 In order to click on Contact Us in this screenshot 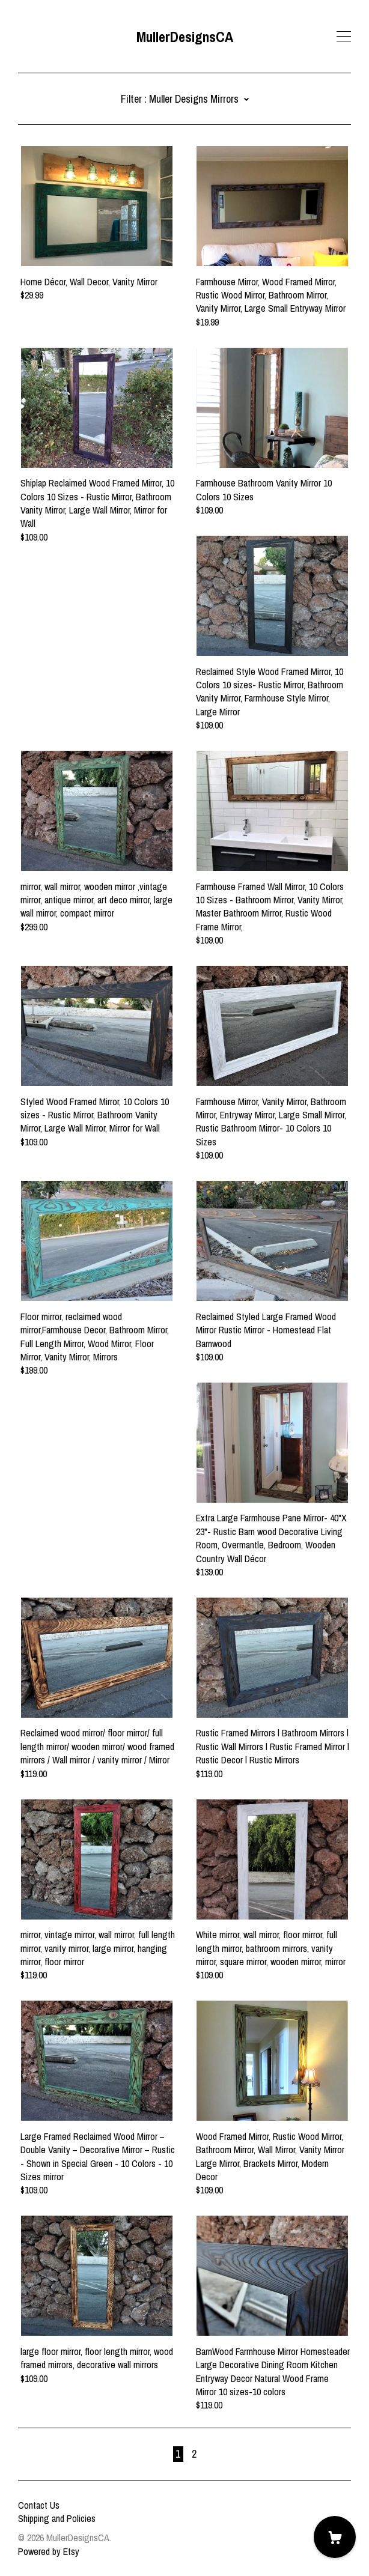, I will do `click(38, 2505)`.